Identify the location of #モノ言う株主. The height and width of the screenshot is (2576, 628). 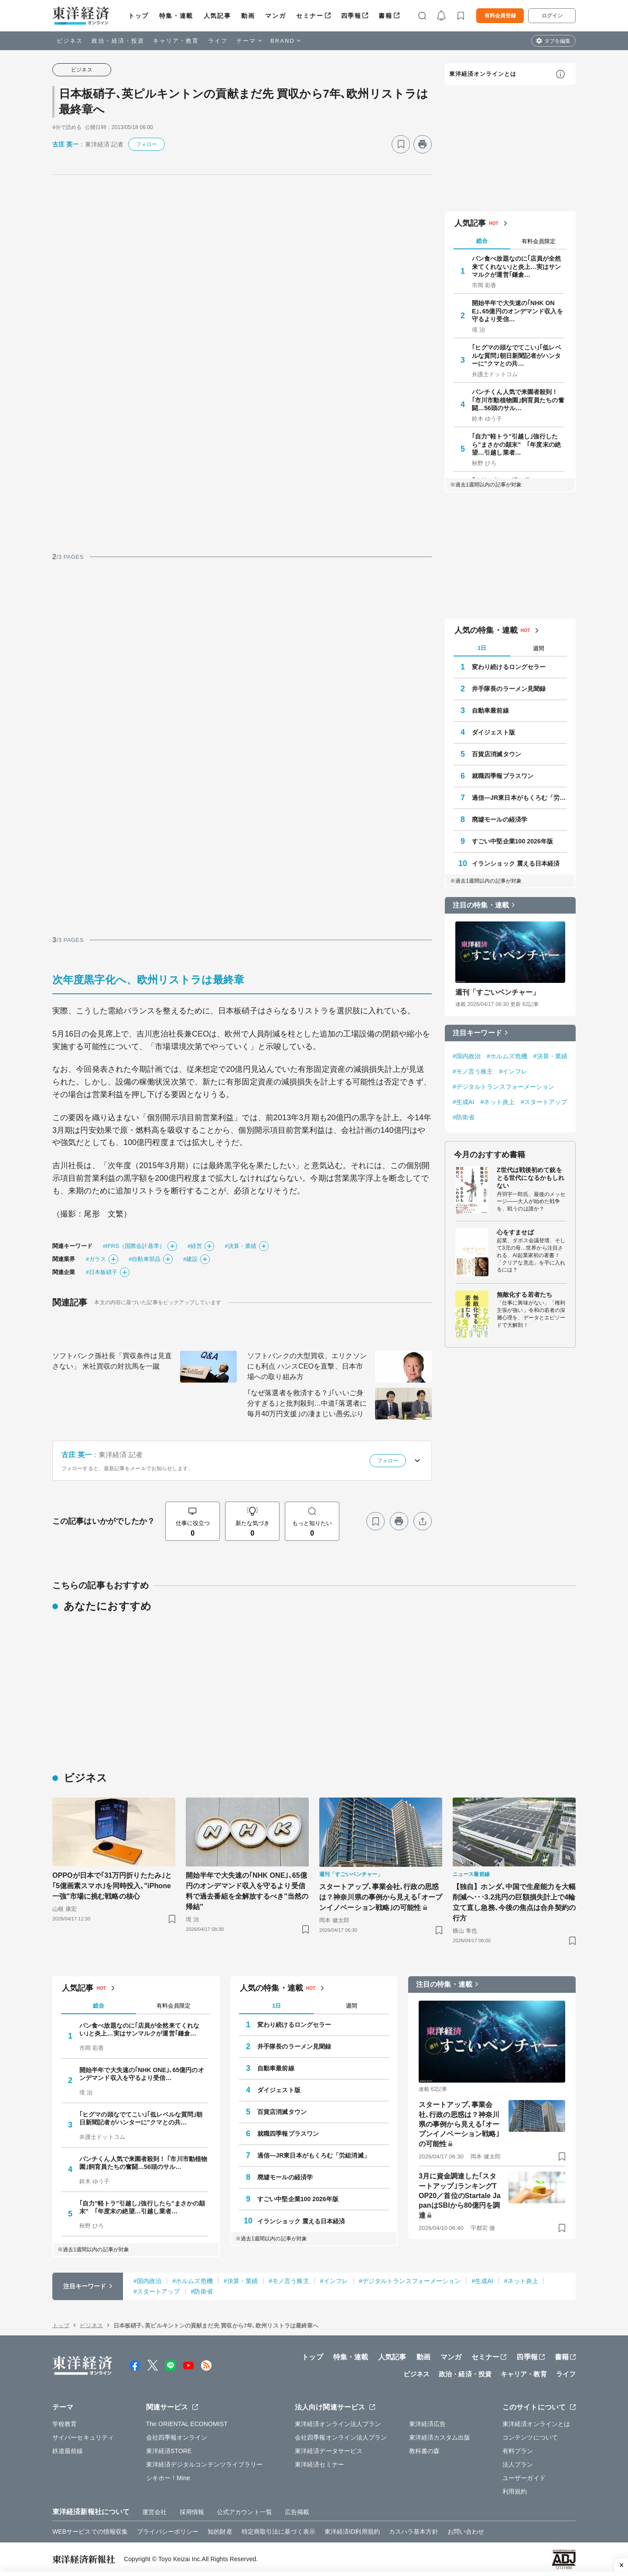
(473, 1071).